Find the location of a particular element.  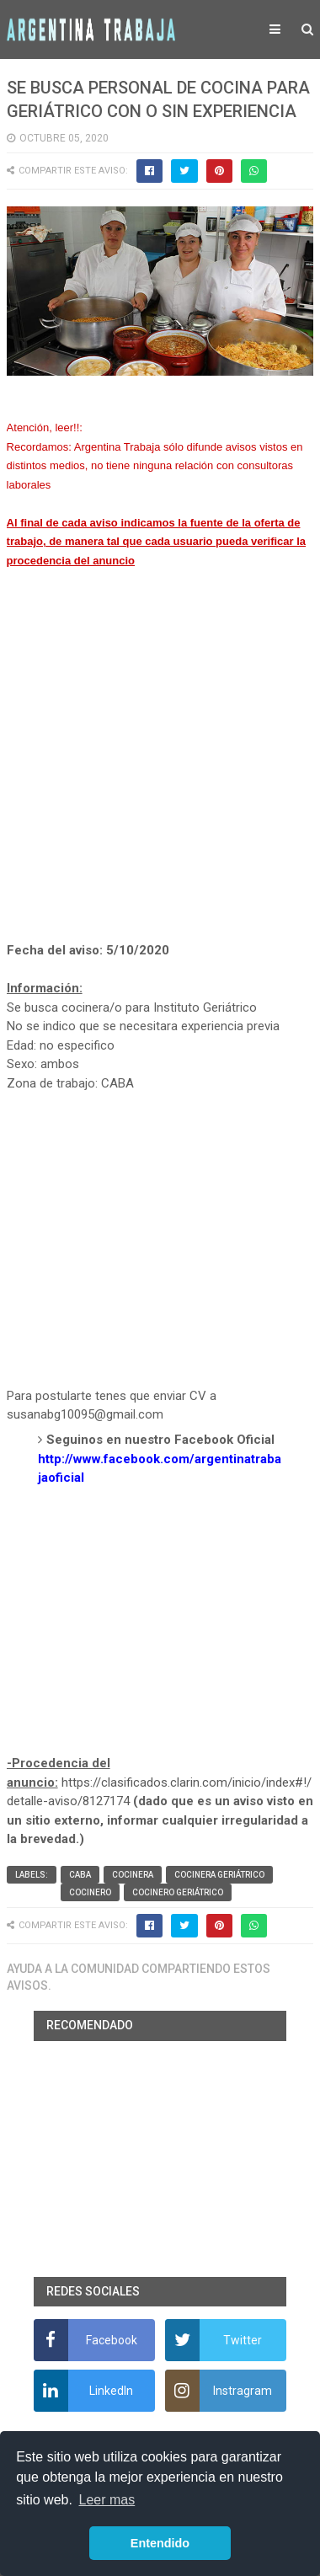

Leer mas [button] is located at coordinates (107, 2500).